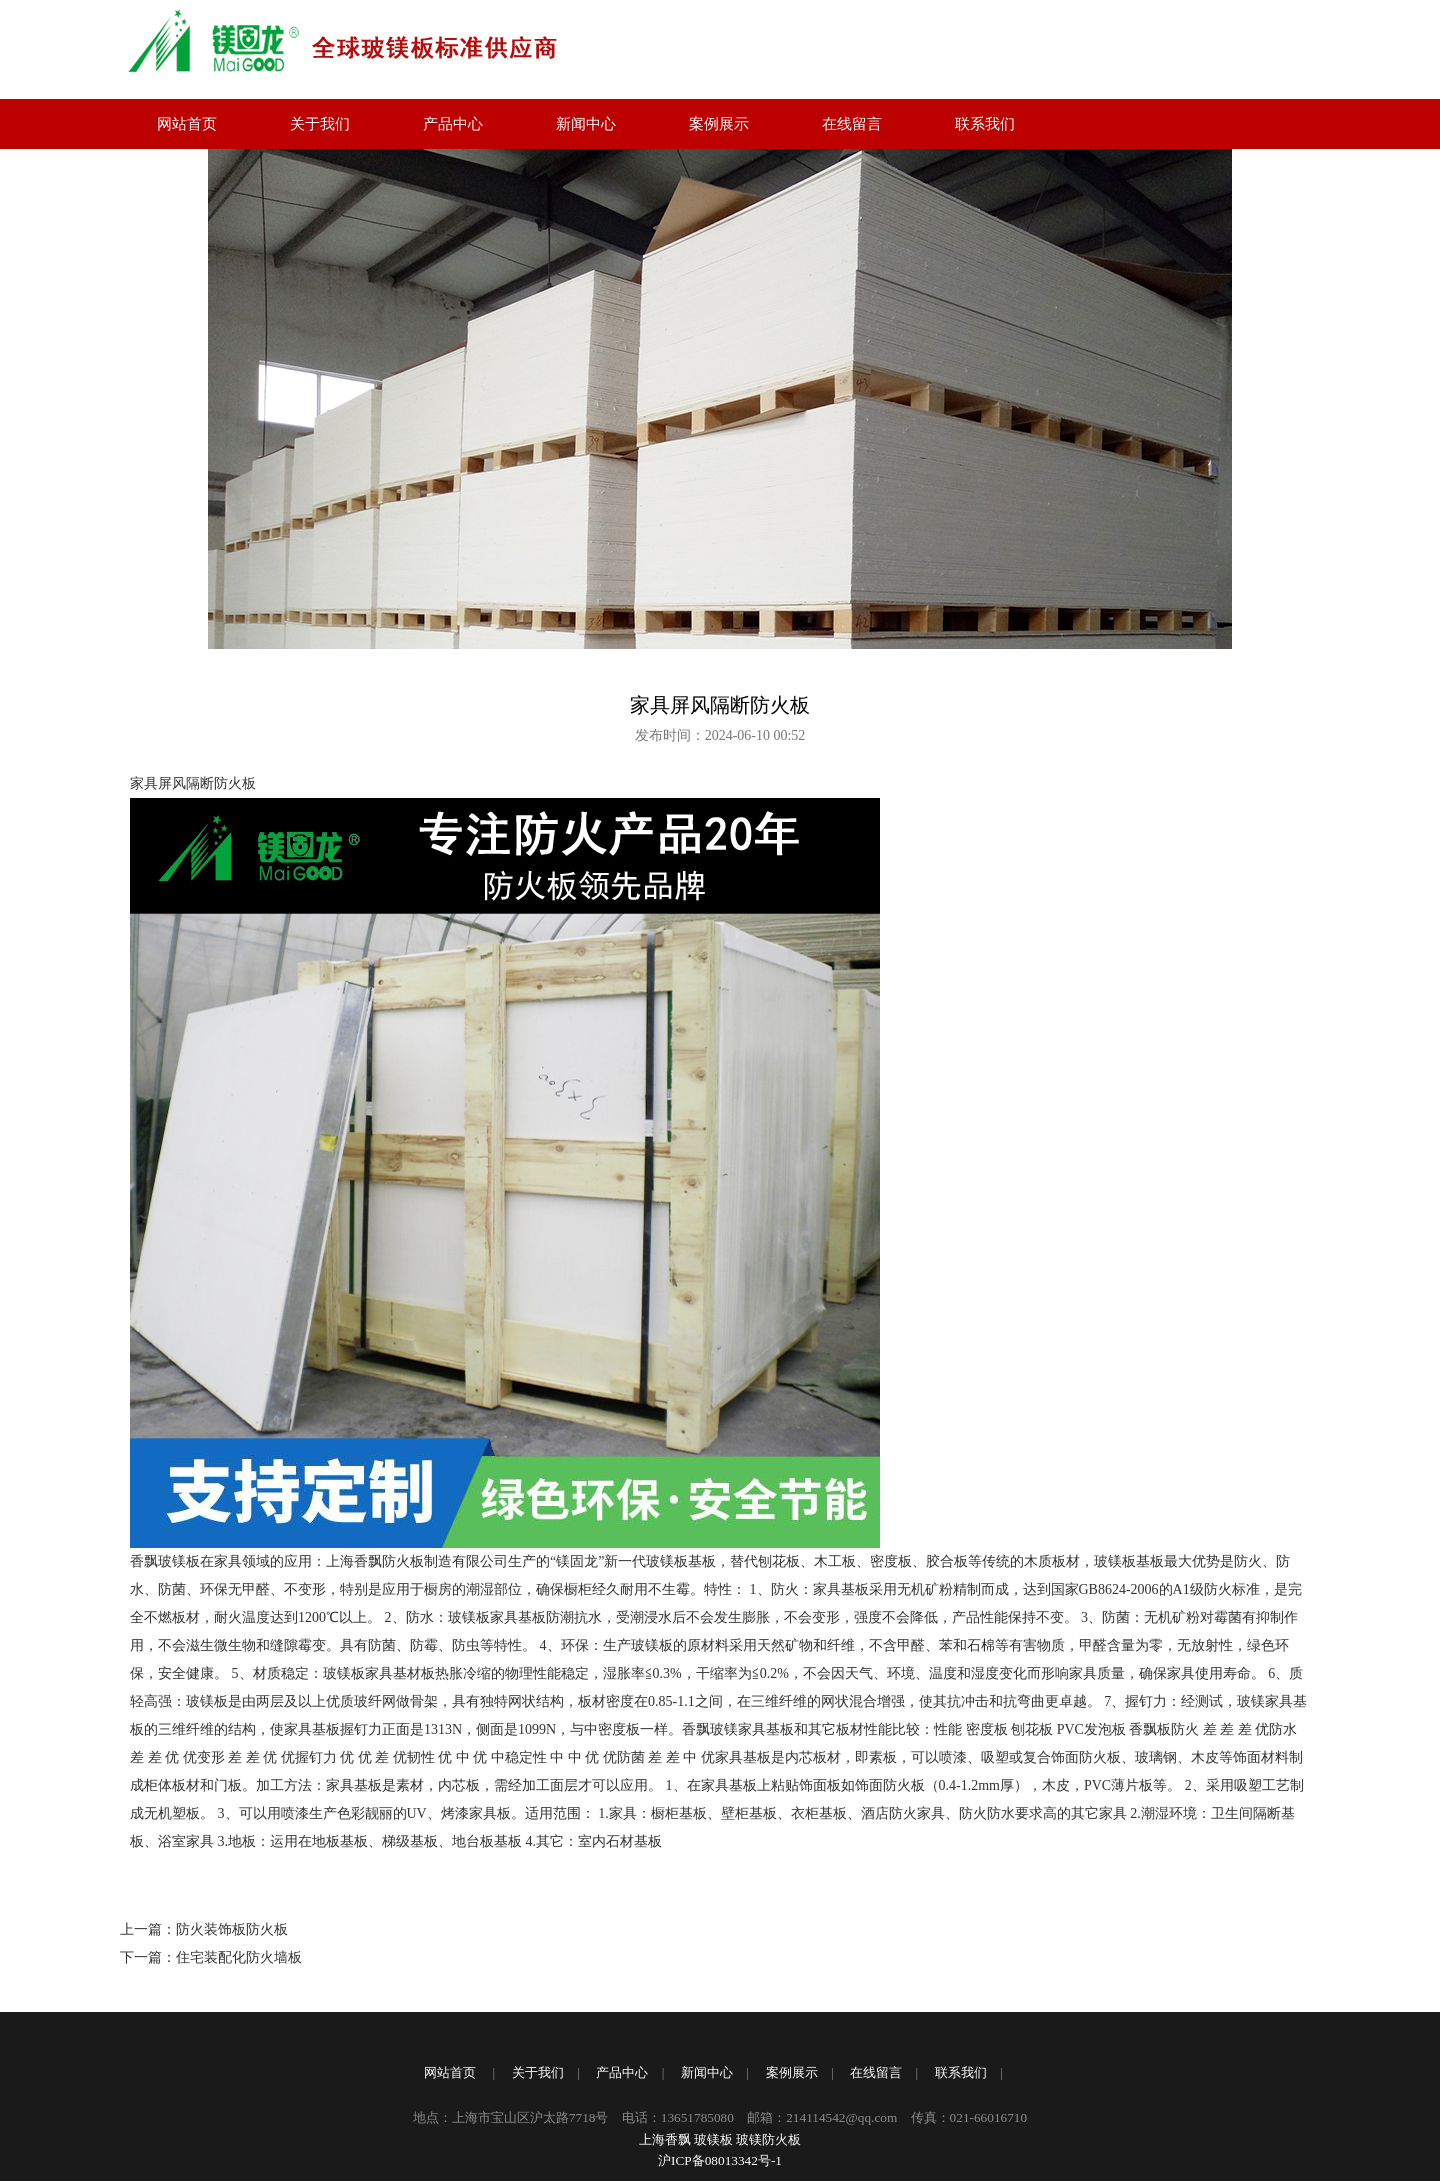 This screenshot has width=1440, height=2181. Describe the element at coordinates (453, 124) in the screenshot. I see `产品中心` at that location.